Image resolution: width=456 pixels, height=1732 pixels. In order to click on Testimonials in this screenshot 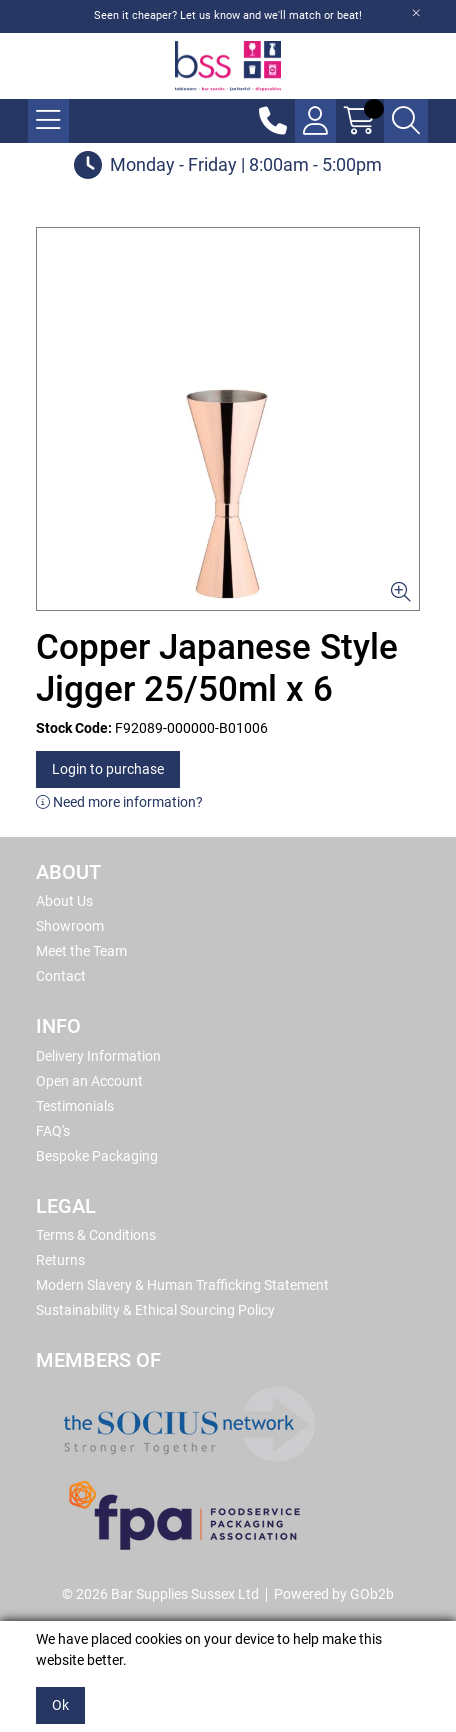, I will do `click(75, 1106)`.